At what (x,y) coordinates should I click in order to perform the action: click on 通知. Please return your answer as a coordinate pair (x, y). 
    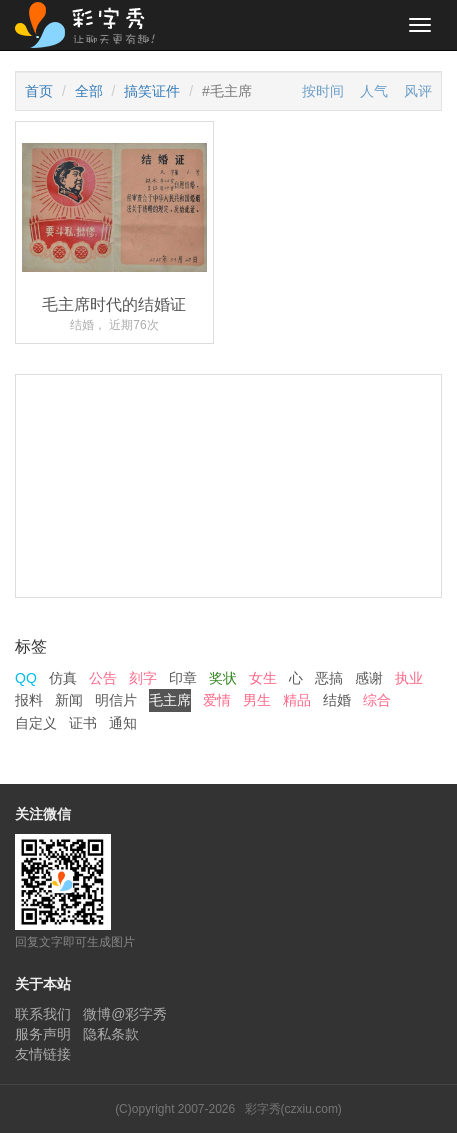
    Looking at the image, I should click on (123, 723).